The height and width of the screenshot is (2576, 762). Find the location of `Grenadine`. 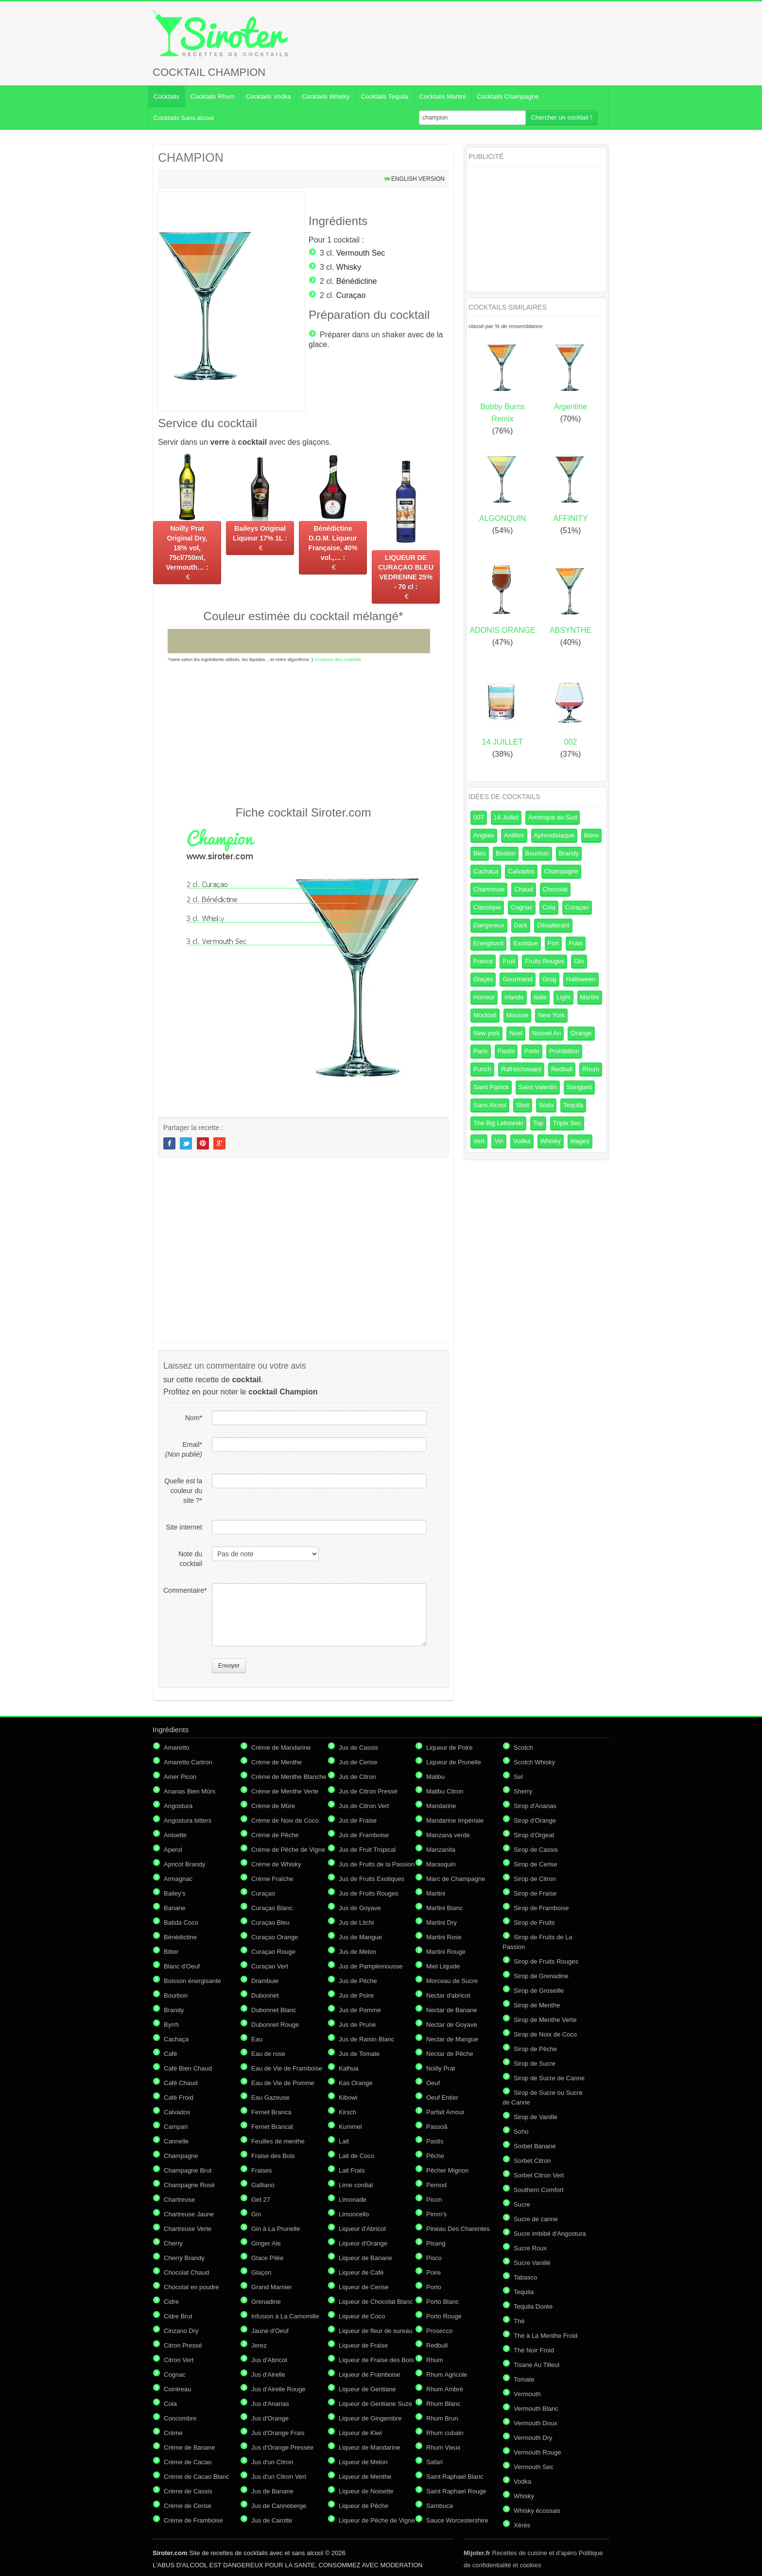

Grenadine is located at coordinates (266, 2301).